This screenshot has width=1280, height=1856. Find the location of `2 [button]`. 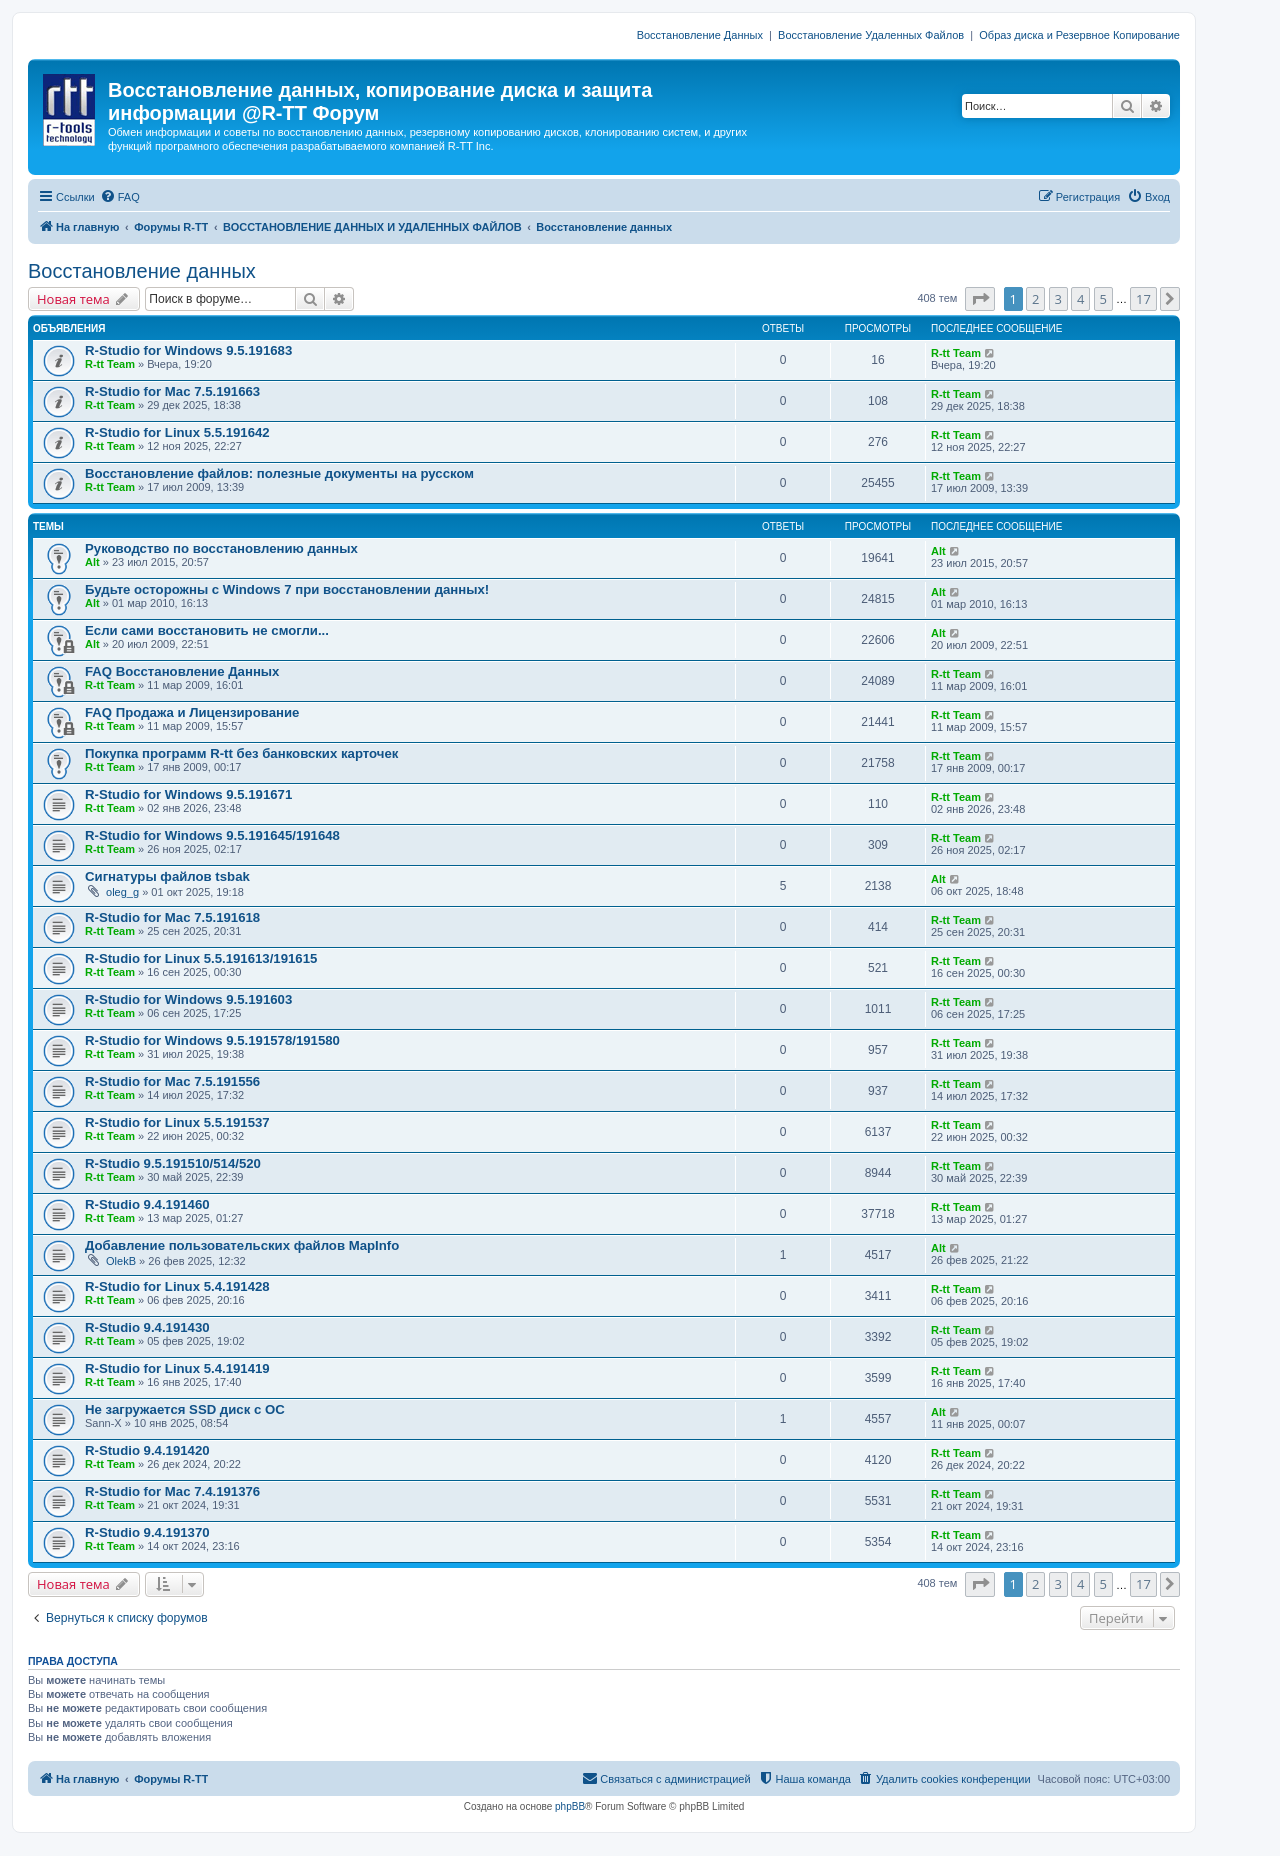

2 [button] is located at coordinates (1035, 299).